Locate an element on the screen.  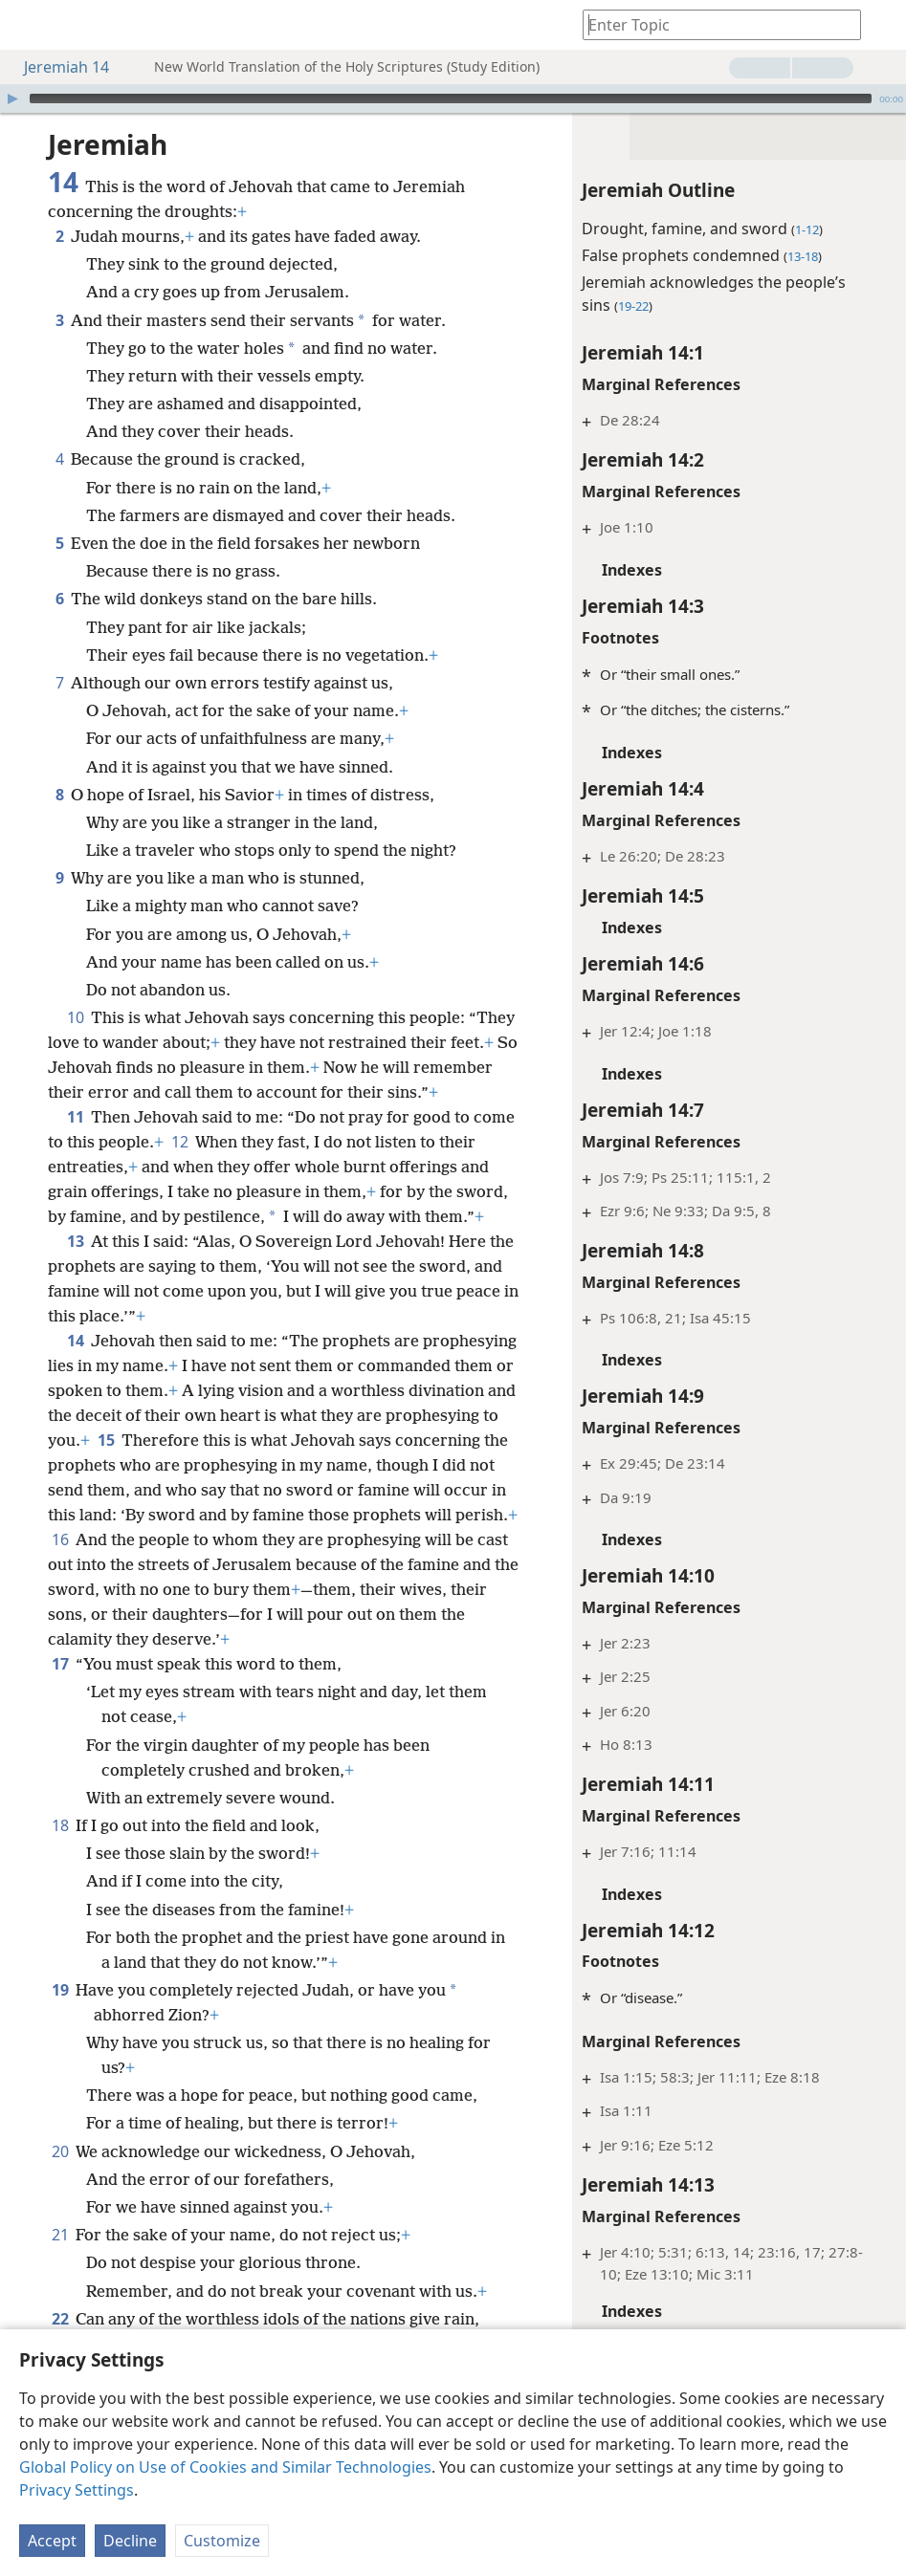
Privacy Settings is located at coordinates (76, 2489).